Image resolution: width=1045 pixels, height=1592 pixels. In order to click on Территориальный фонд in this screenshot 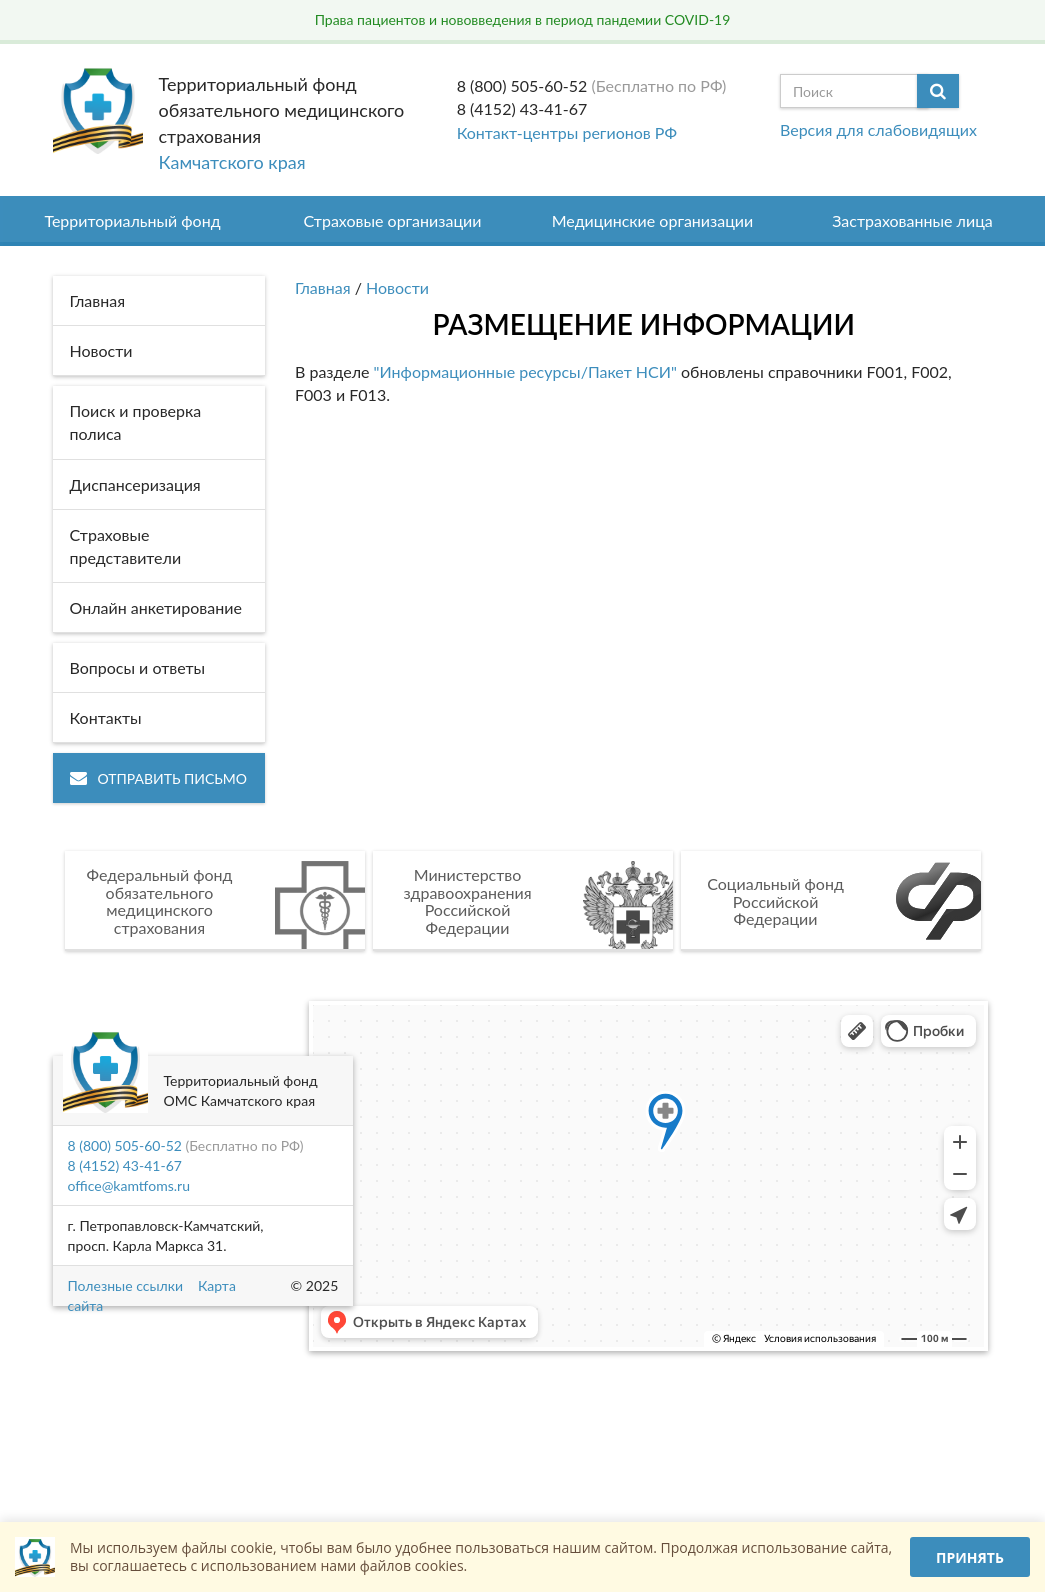, I will do `click(132, 220)`.